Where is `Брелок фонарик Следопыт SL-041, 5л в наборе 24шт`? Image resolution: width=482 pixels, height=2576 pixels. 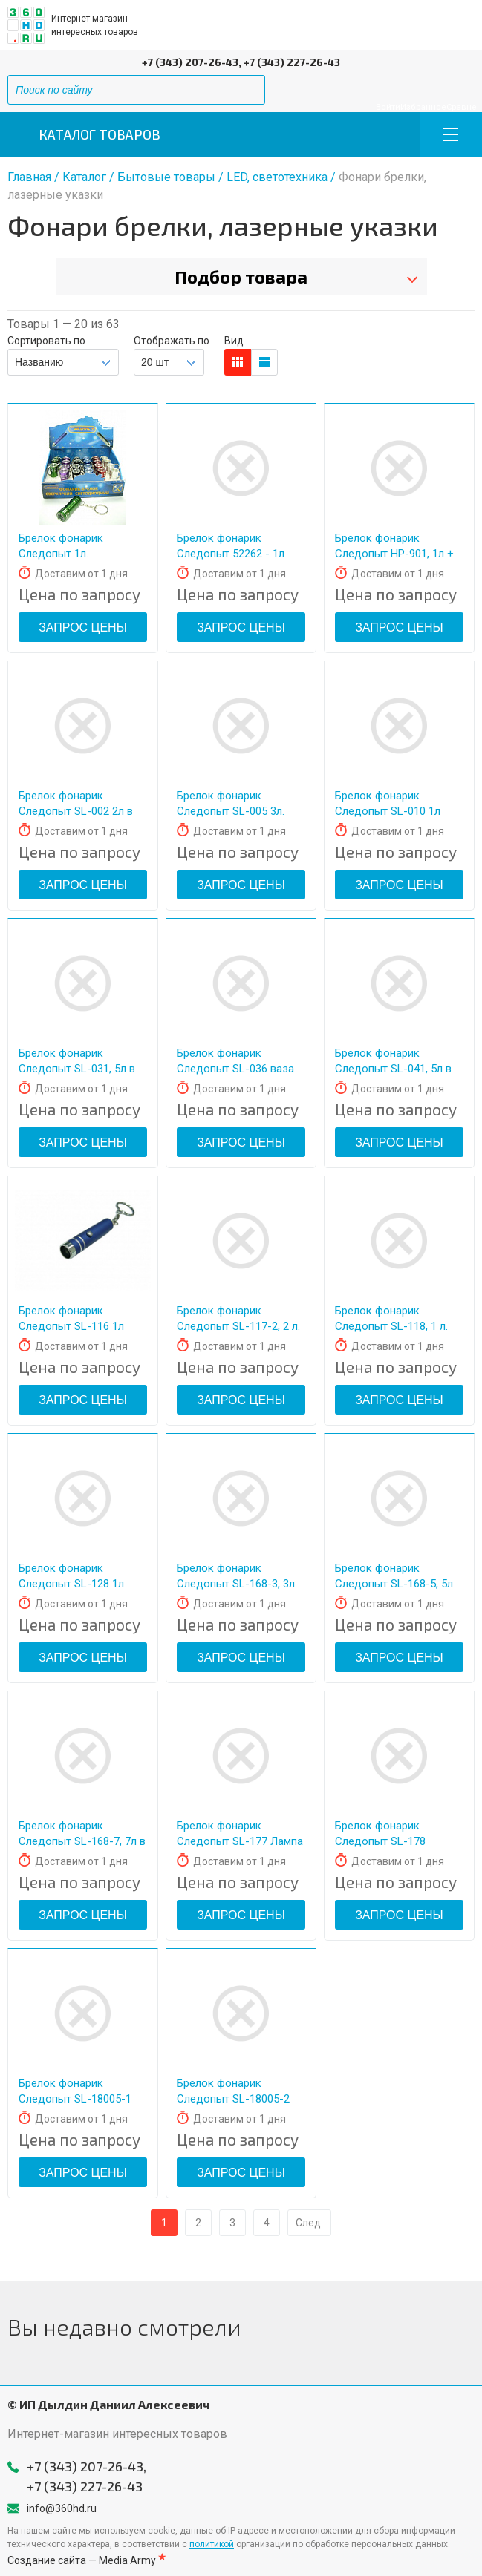
Брелок фонарик Следопыт SL-041, 5л в наборе 24шт is located at coordinates (393, 1068).